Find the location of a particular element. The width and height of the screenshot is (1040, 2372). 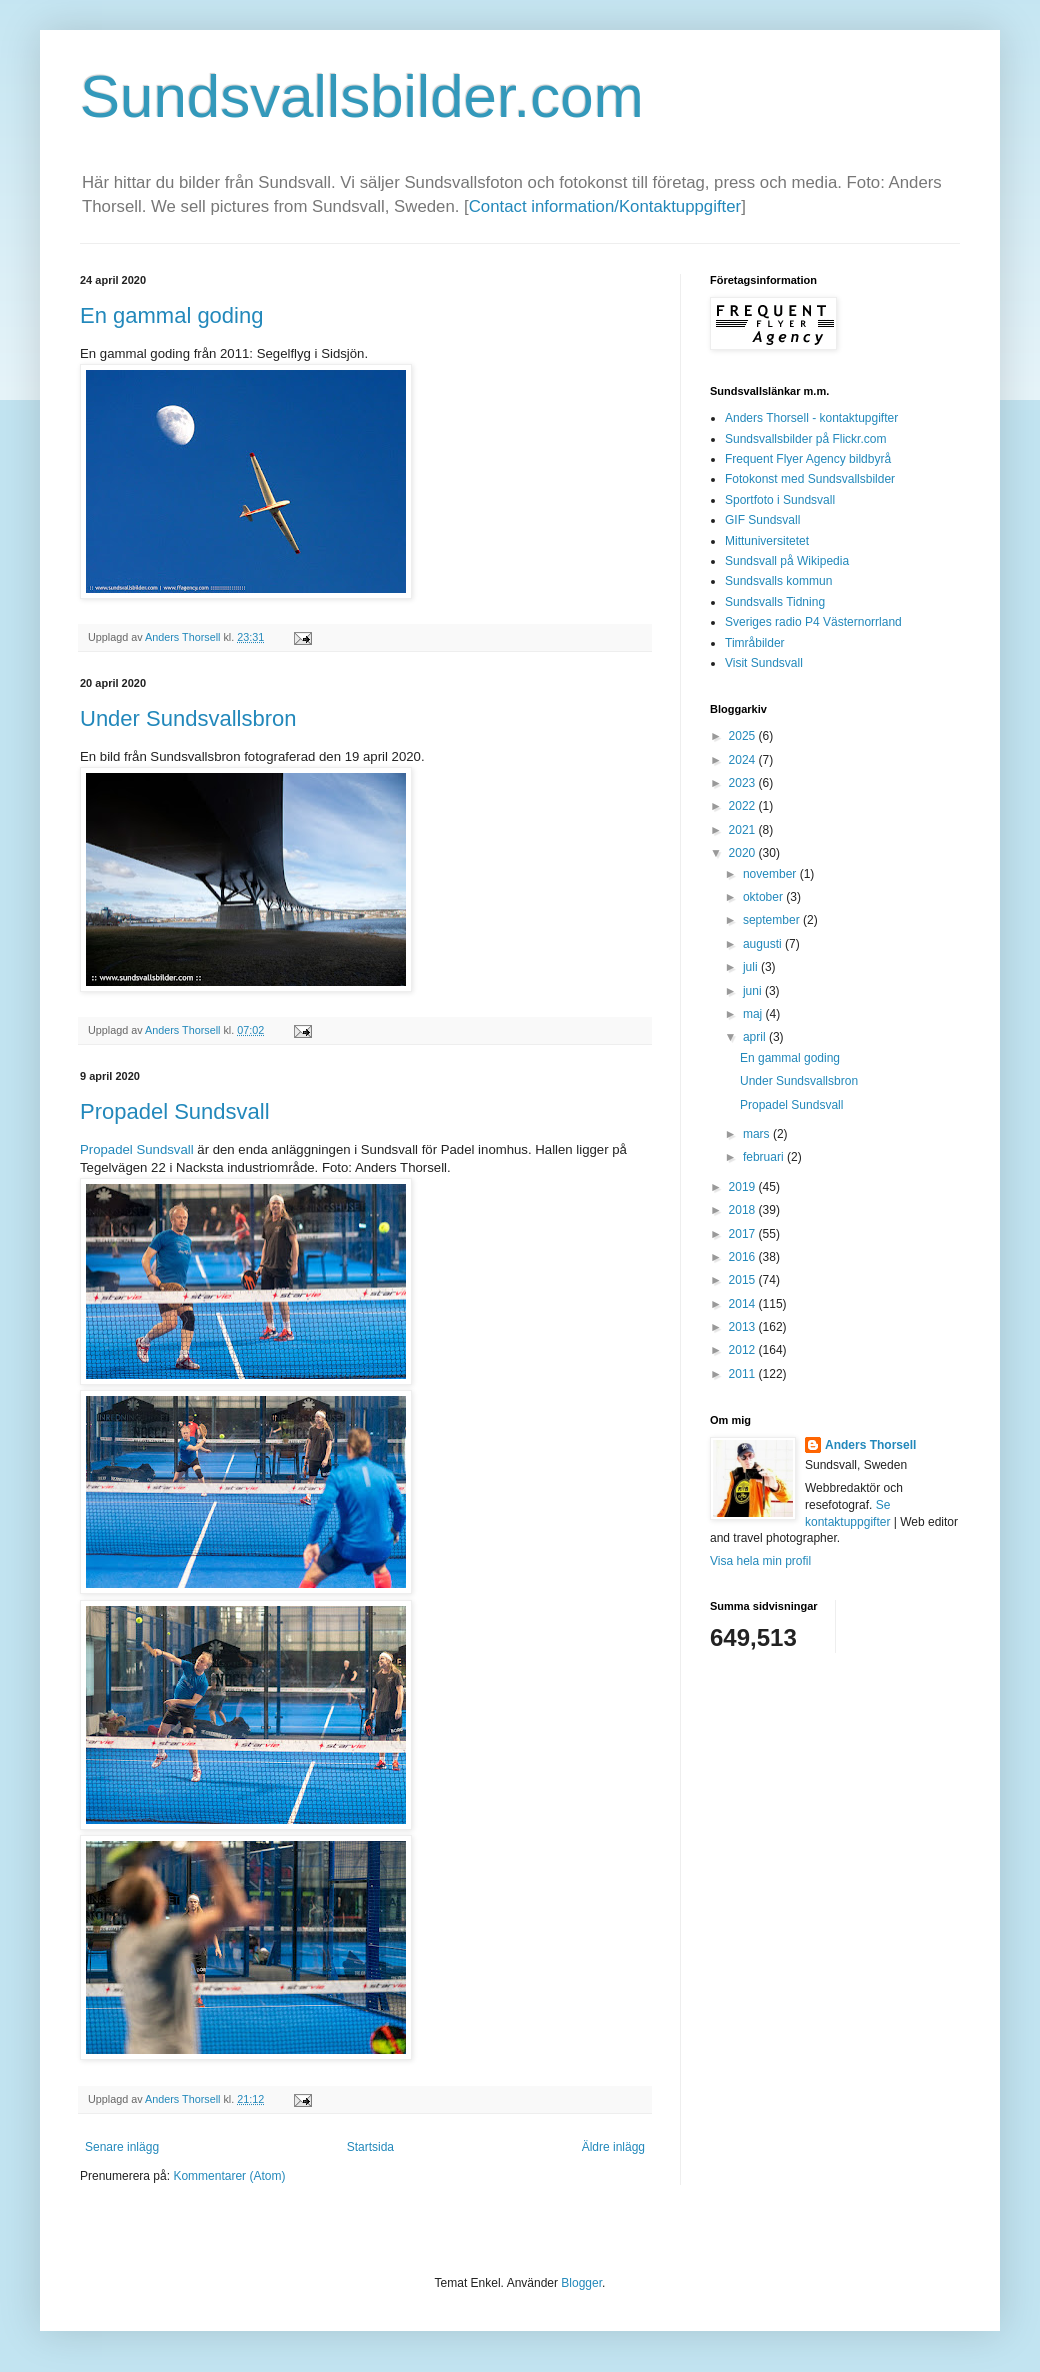

Anders Thorsell - kontaktupgifter is located at coordinates (811, 418).